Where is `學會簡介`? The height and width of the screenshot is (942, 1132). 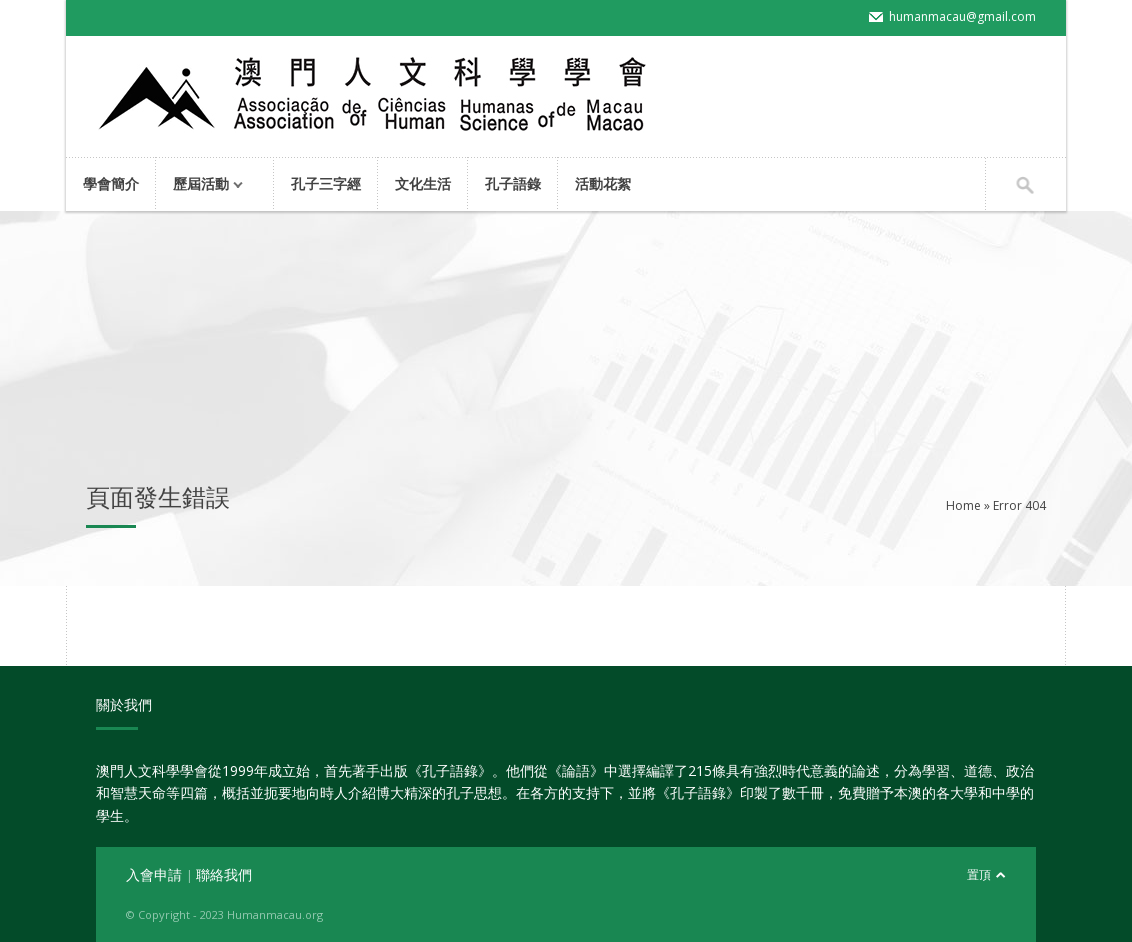
學會簡介 is located at coordinates (111, 183).